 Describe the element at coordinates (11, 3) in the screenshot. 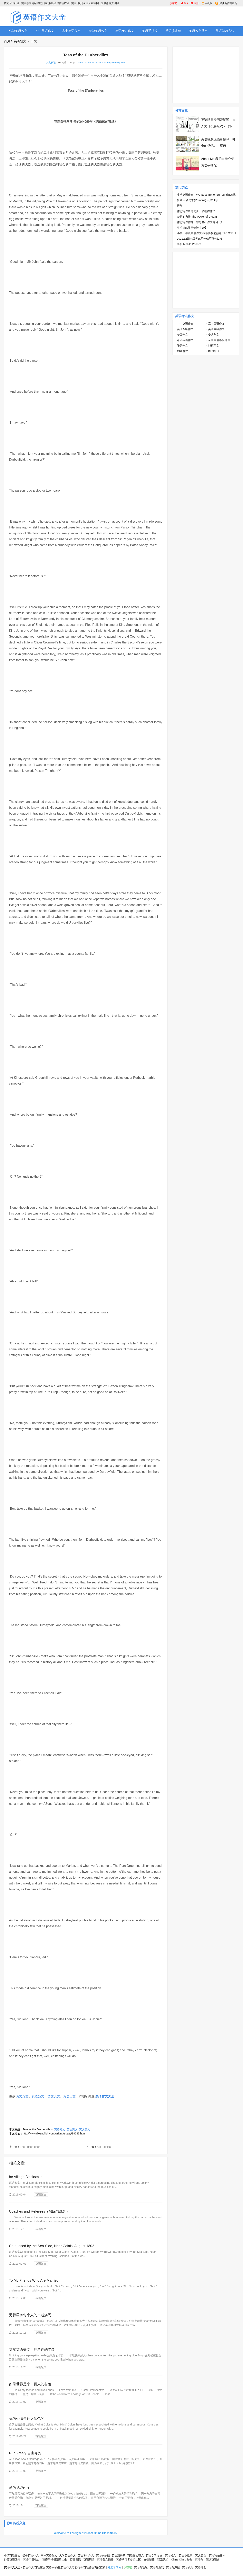

I see `英文写作社区` at that location.